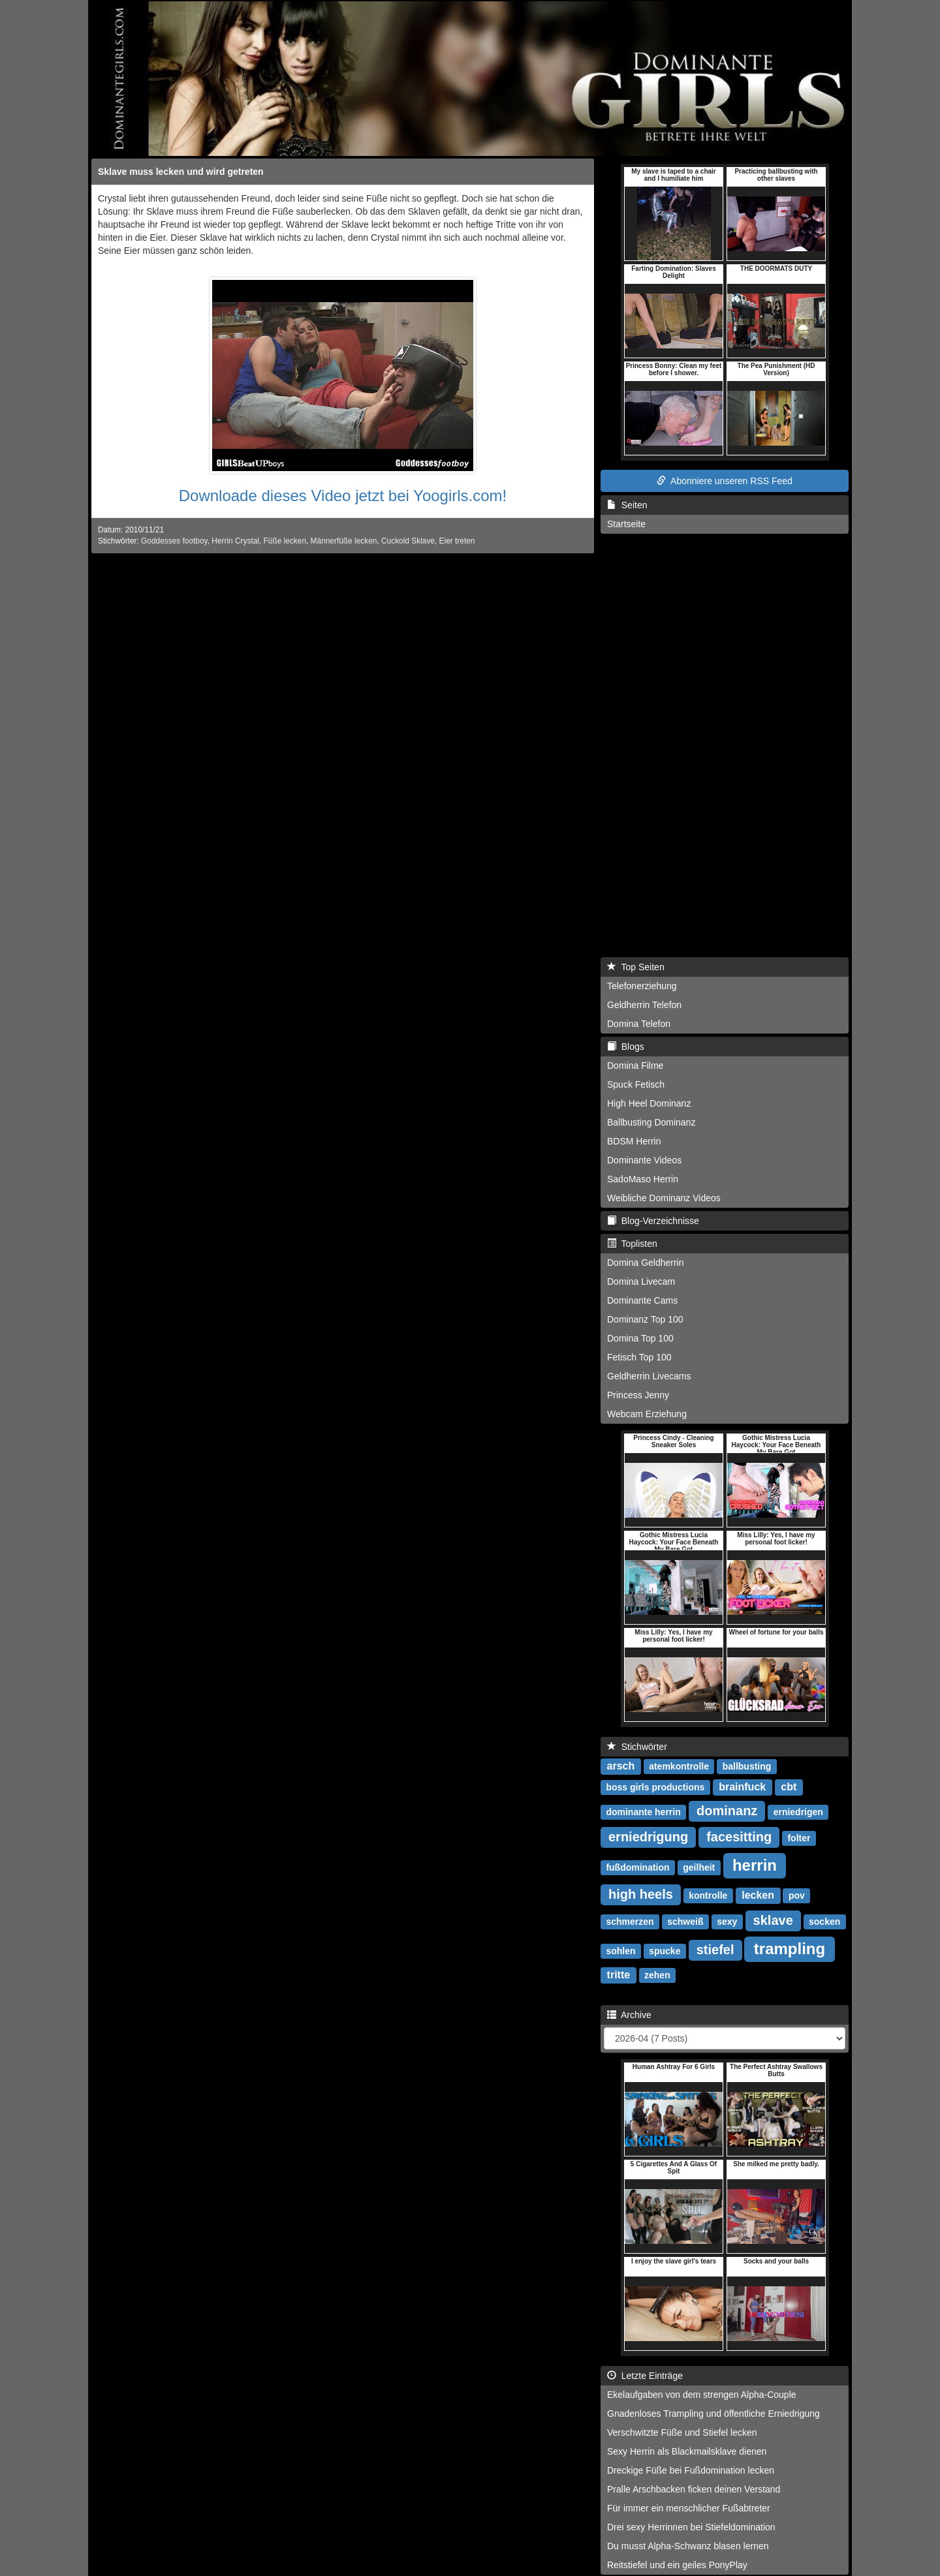 The image size is (940, 2576). What do you see at coordinates (758, 1895) in the screenshot?
I see `lecken` at bounding box center [758, 1895].